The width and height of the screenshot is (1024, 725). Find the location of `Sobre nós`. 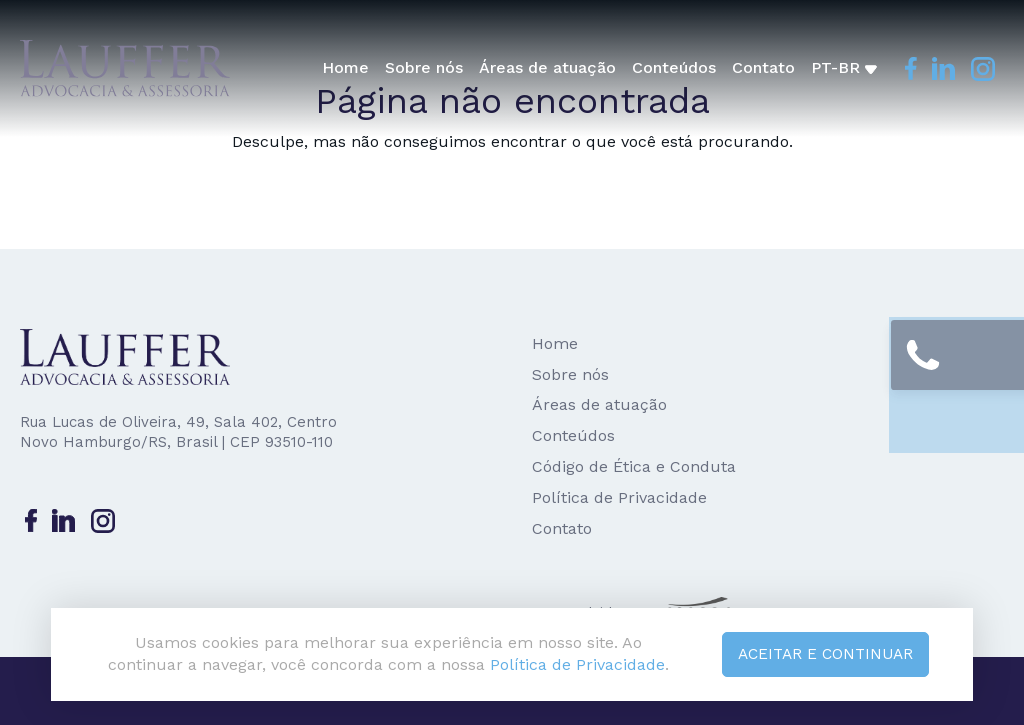

Sobre nós is located at coordinates (426, 67).